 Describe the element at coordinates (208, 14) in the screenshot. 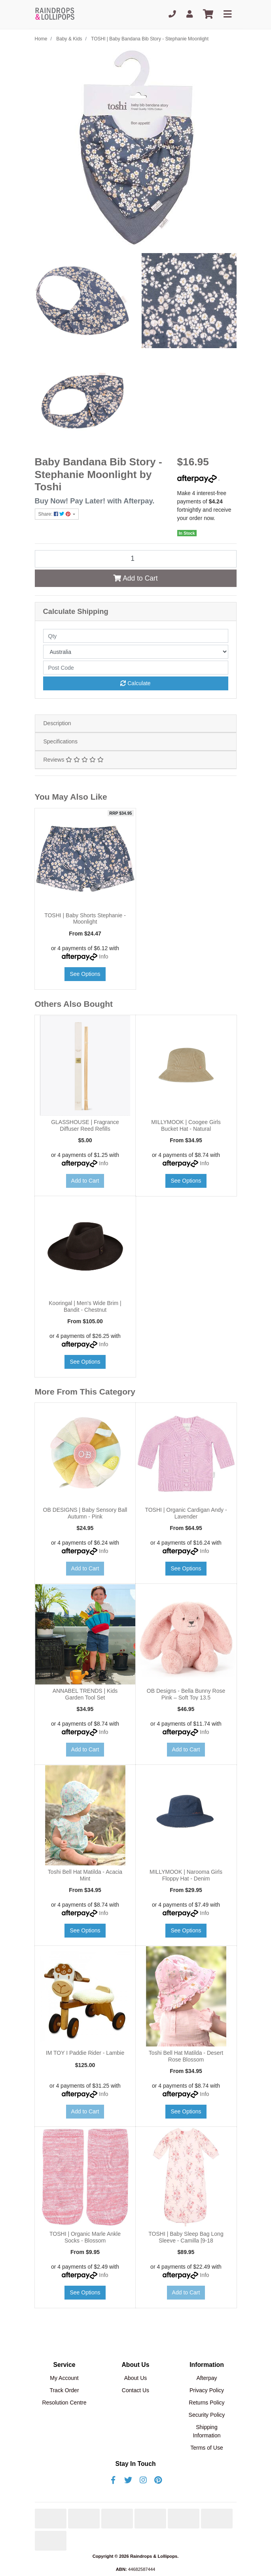

I see `[Shopping cart]` at that location.